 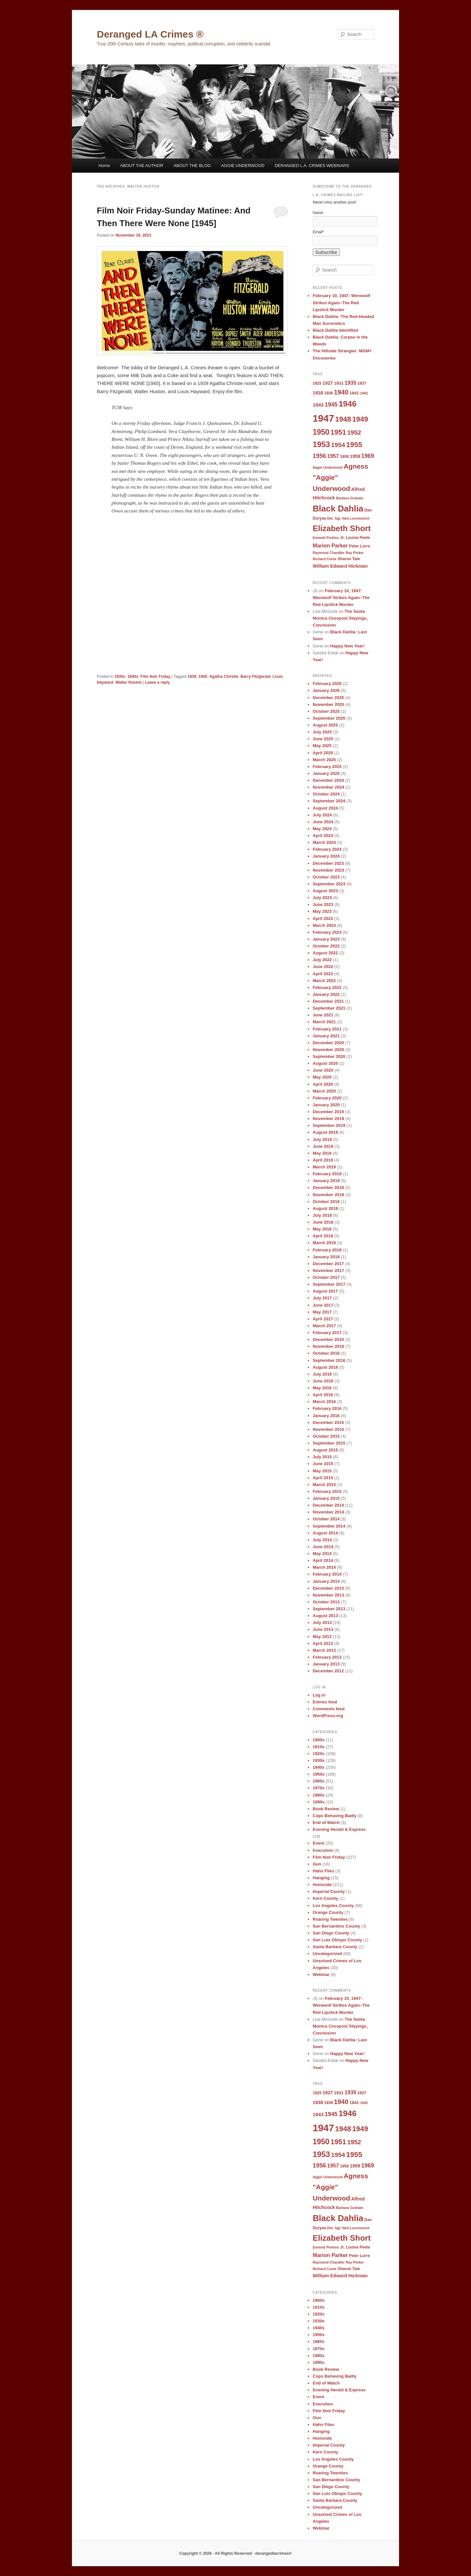 What do you see at coordinates (343, 419) in the screenshot?
I see `1948 [1948 (22 items)]` at bounding box center [343, 419].